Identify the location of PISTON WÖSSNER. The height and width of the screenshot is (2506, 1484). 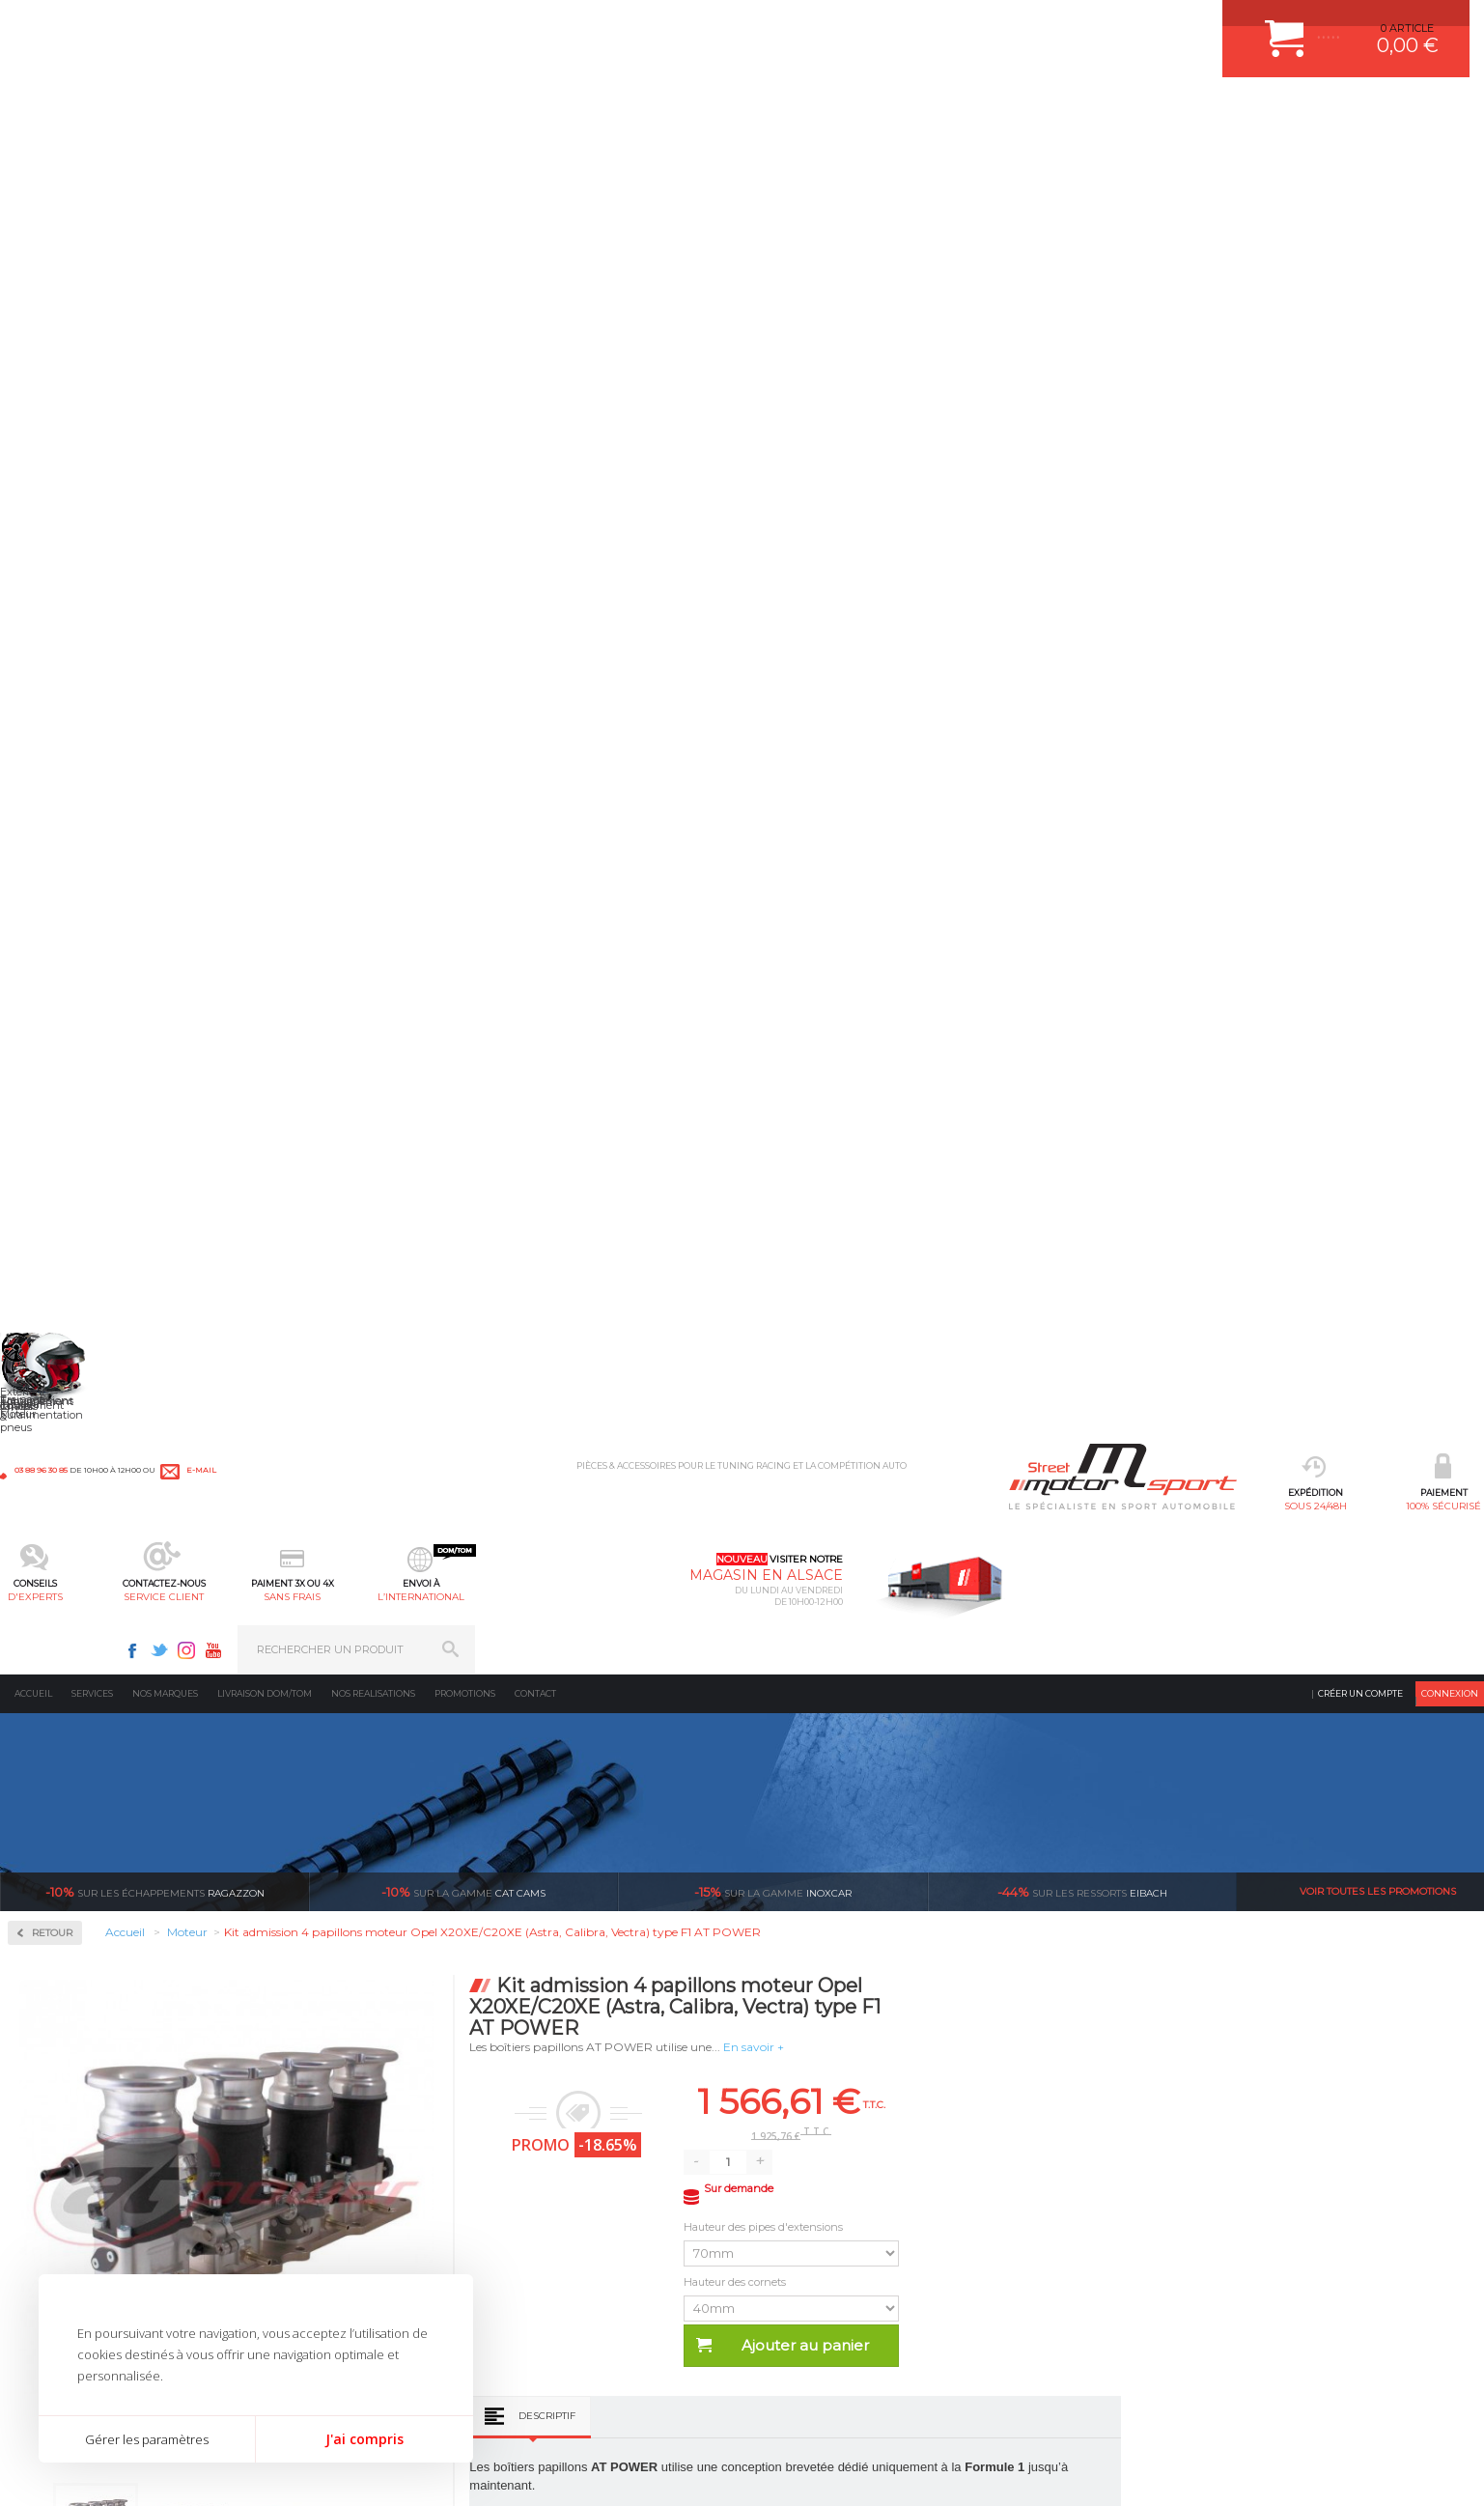
(573, 2172).